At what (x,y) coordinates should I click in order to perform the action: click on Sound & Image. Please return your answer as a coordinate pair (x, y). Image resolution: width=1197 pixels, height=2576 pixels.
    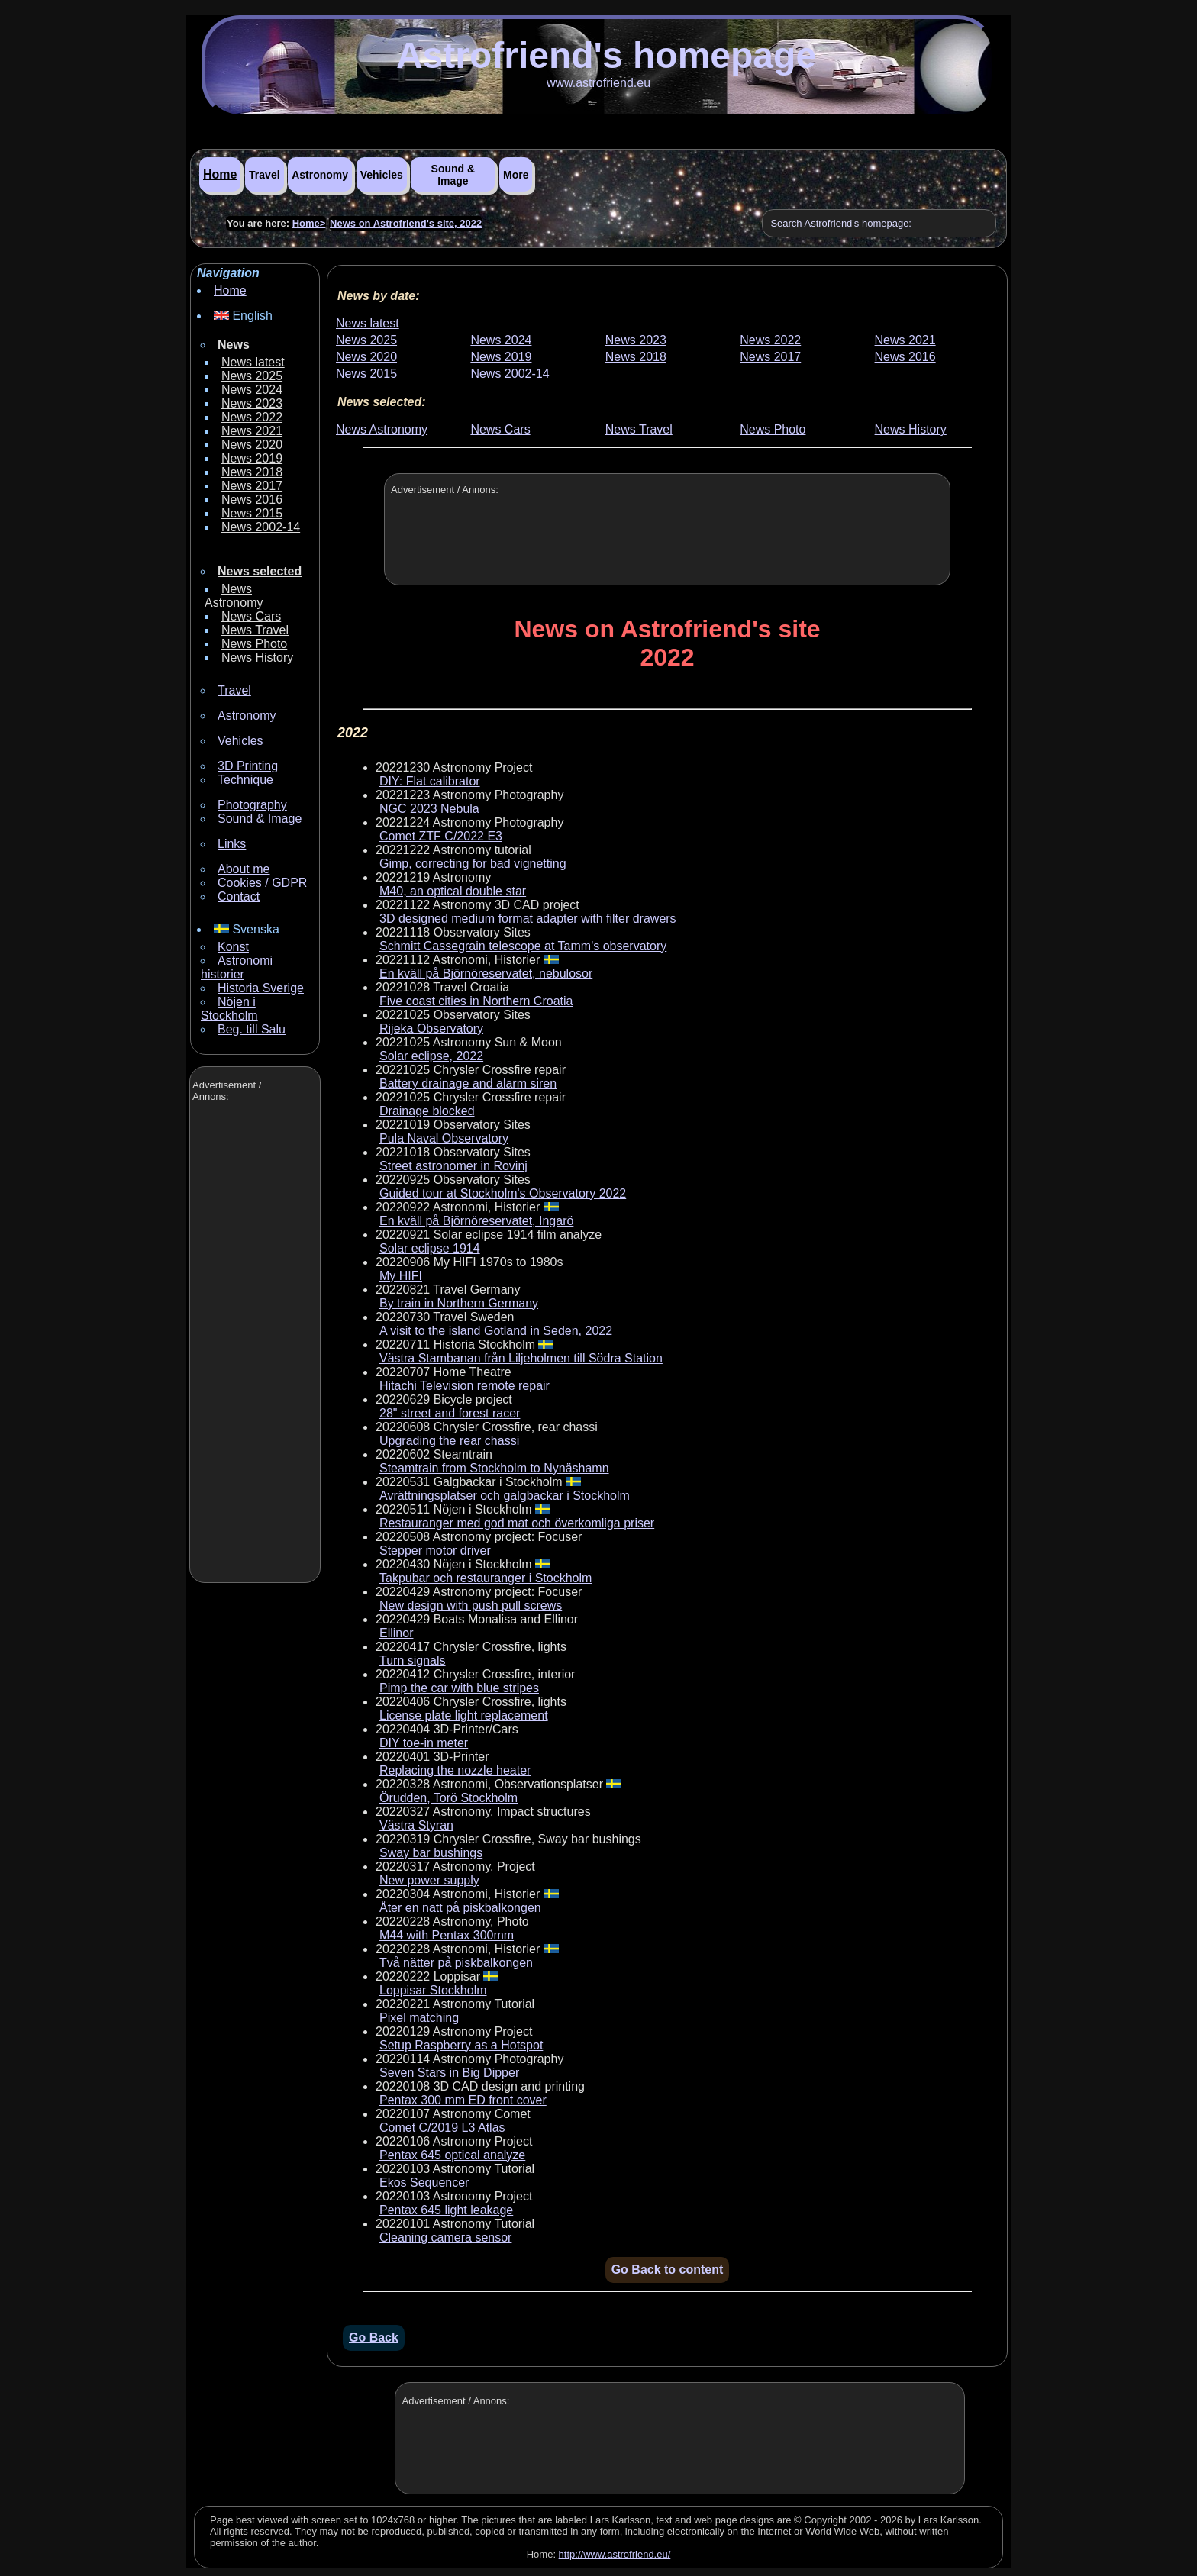
    Looking at the image, I should click on (453, 175).